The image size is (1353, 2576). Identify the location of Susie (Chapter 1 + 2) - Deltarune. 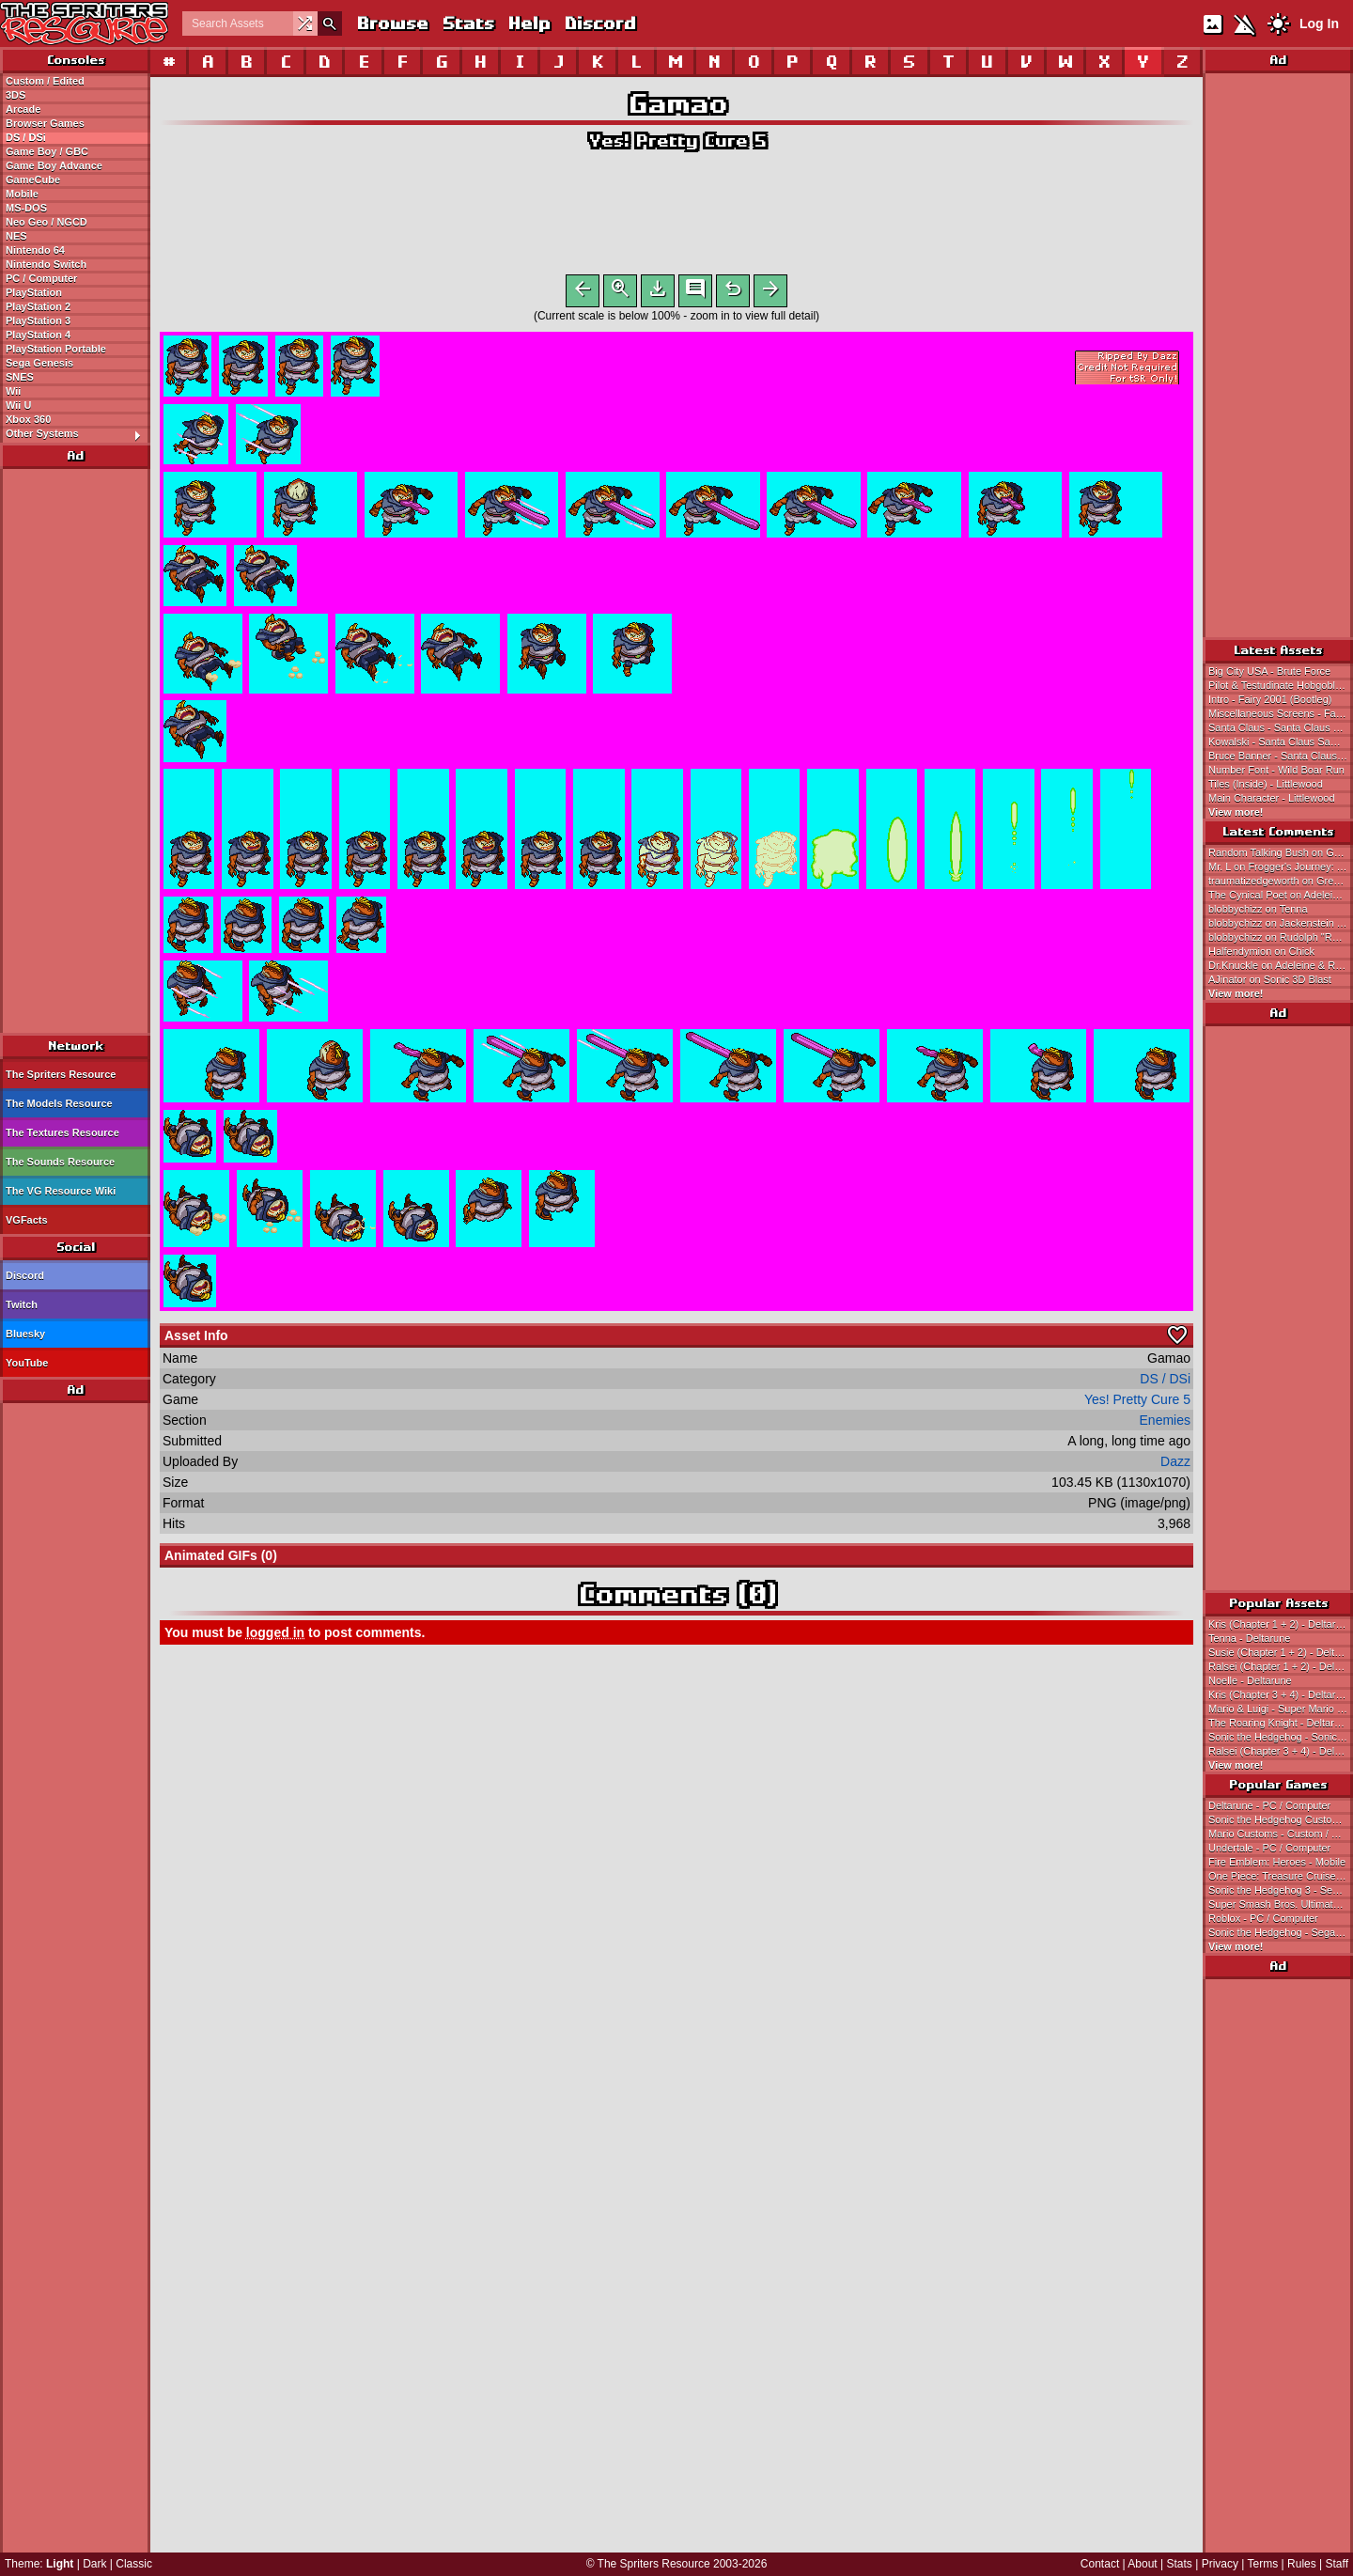
(1280, 1652).